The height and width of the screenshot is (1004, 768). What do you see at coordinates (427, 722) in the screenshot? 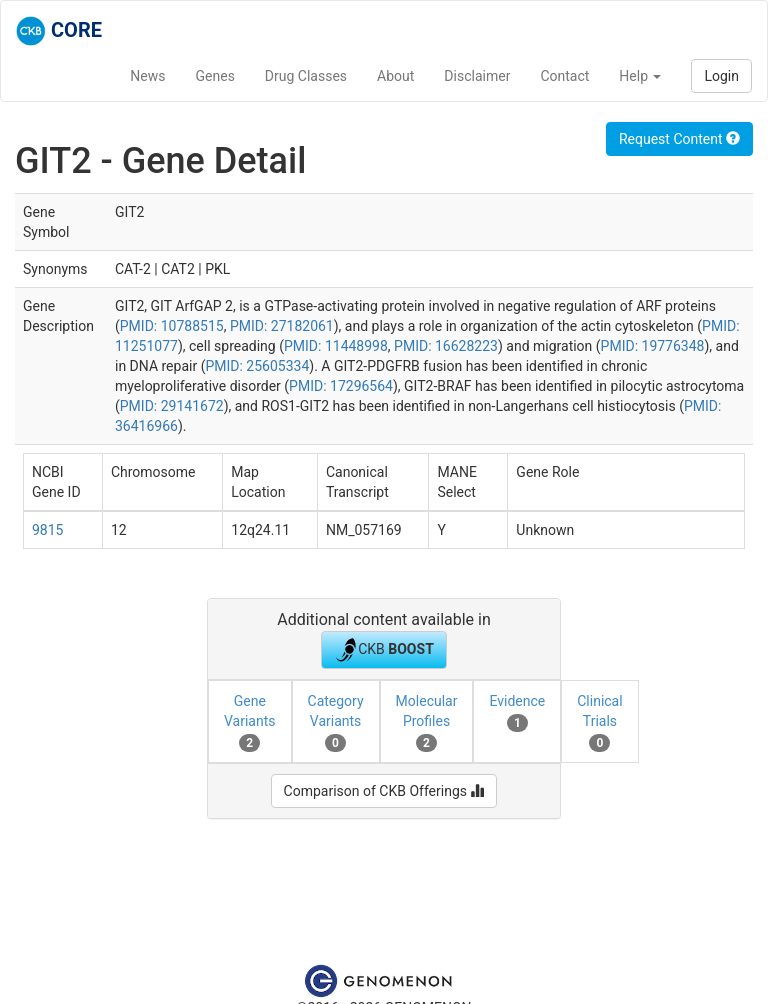
I see `Molecular Profiles [tab]` at bounding box center [427, 722].